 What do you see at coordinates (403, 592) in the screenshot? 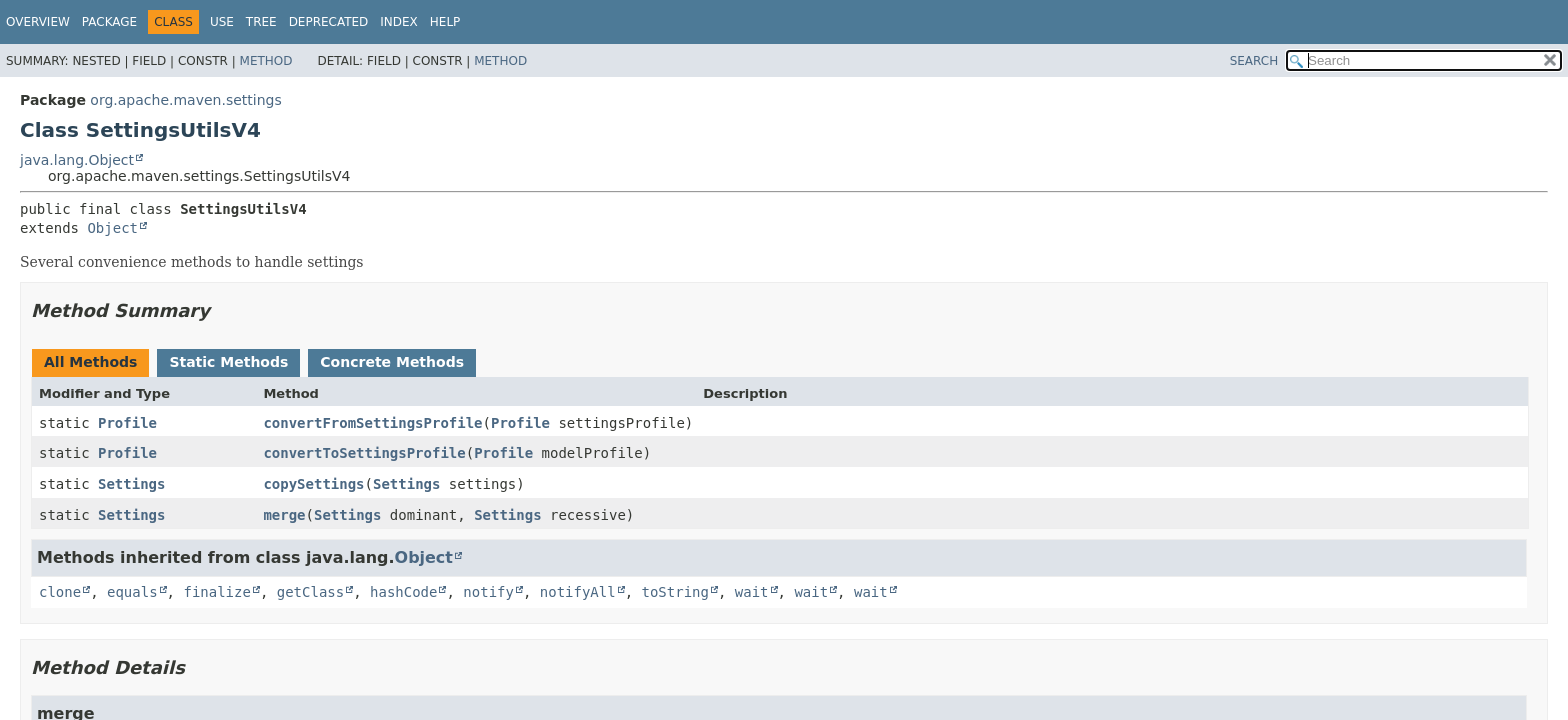
I see `hashCode` at bounding box center [403, 592].